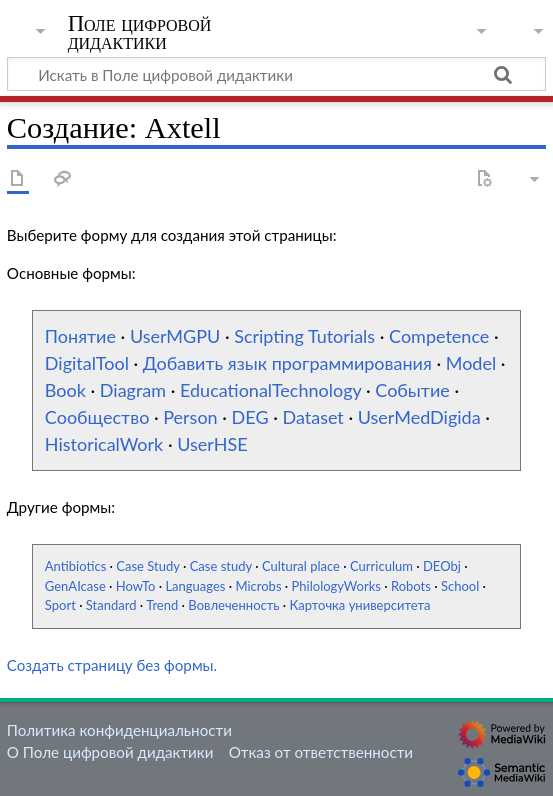 The width and height of the screenshot is (553, 796). What do you see at coordinates (60, 605) in the screenshot?
I see `Sport` at bounding box center [60, 605].